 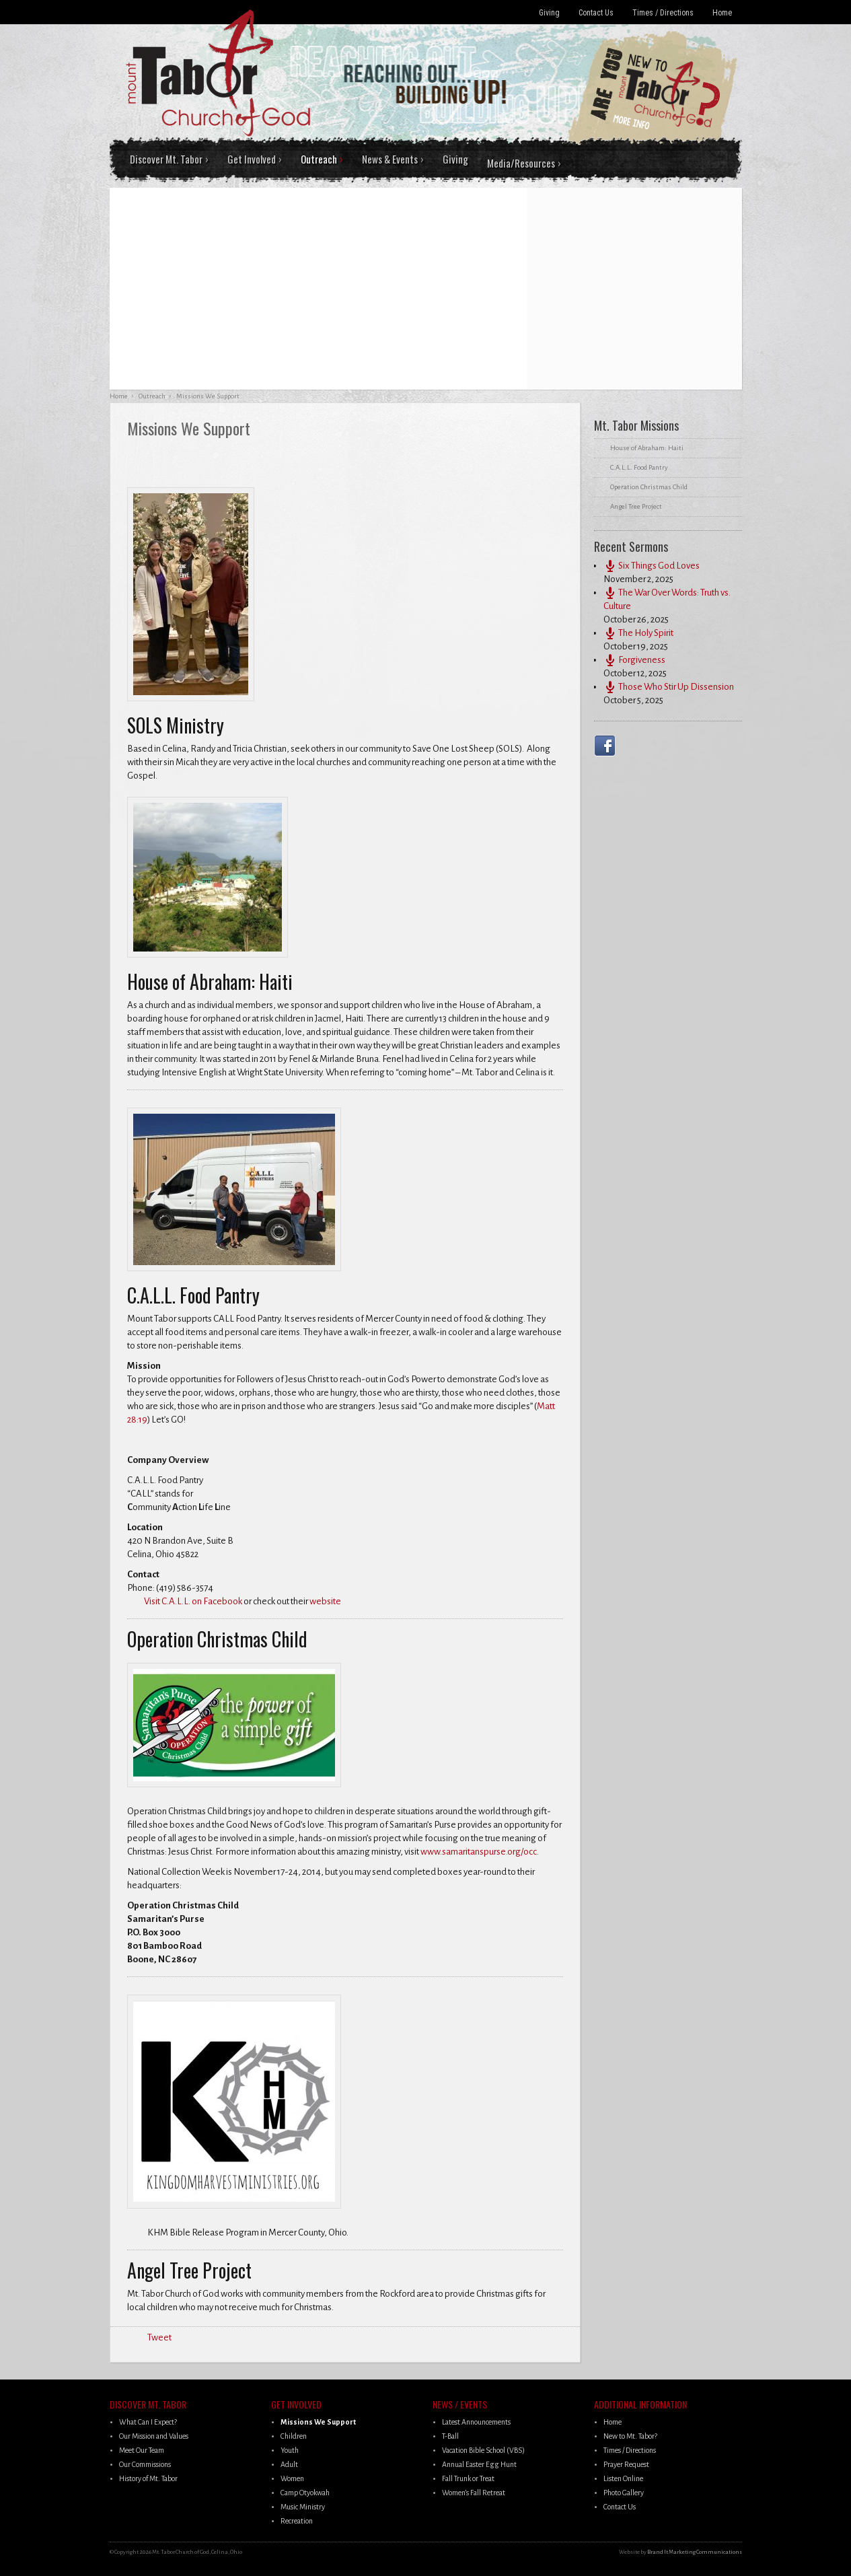 What do you see at coordinates (646, 448) in the screenshot?
I see `House of Abraham: Haiti` at bounding box center [646, 448].